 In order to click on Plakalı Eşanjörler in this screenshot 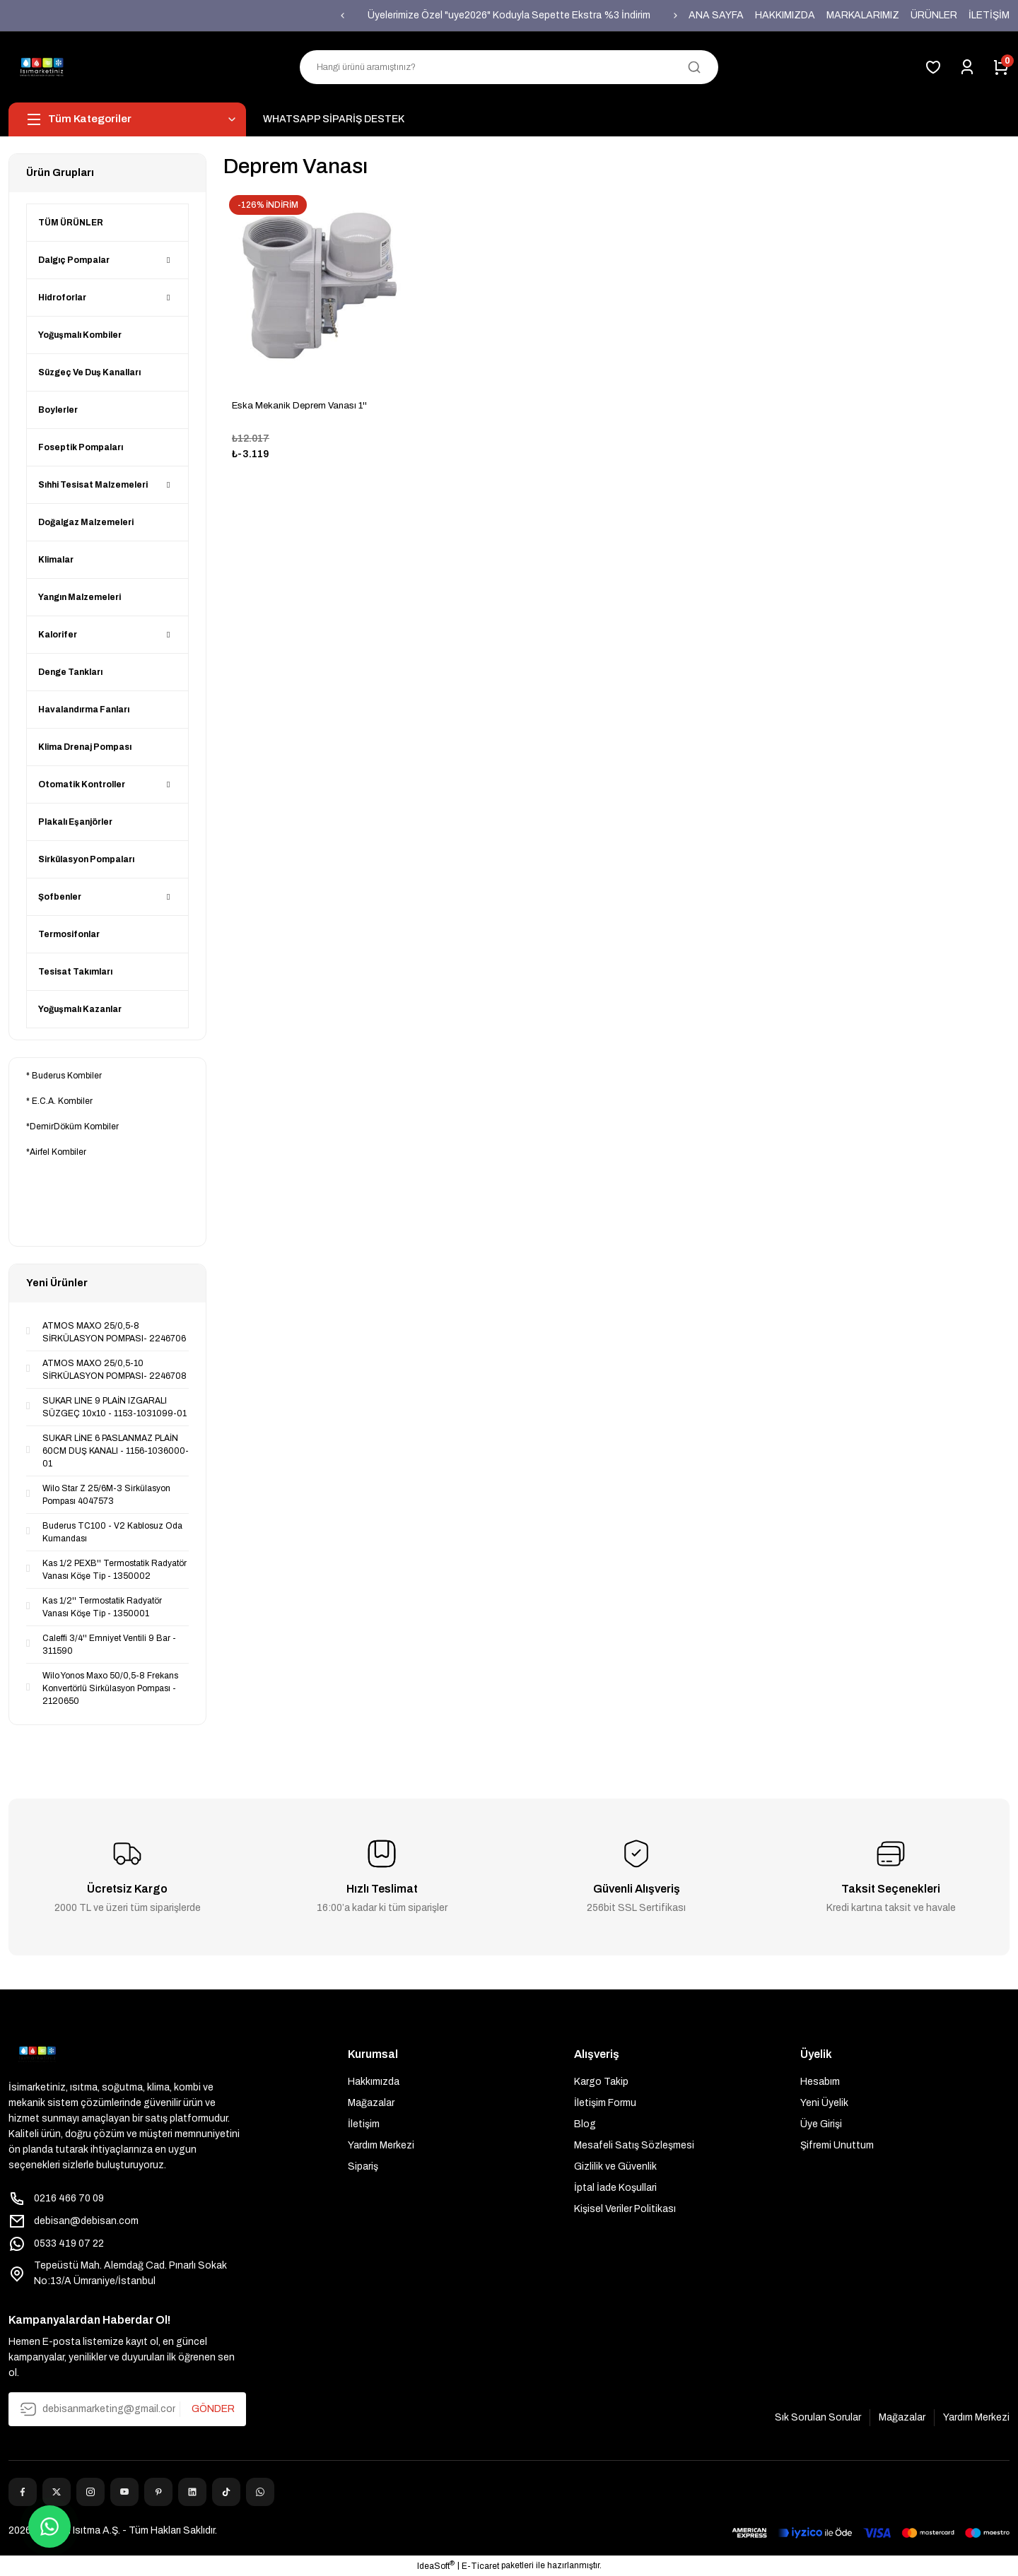, I will do `click(75, 822)`.